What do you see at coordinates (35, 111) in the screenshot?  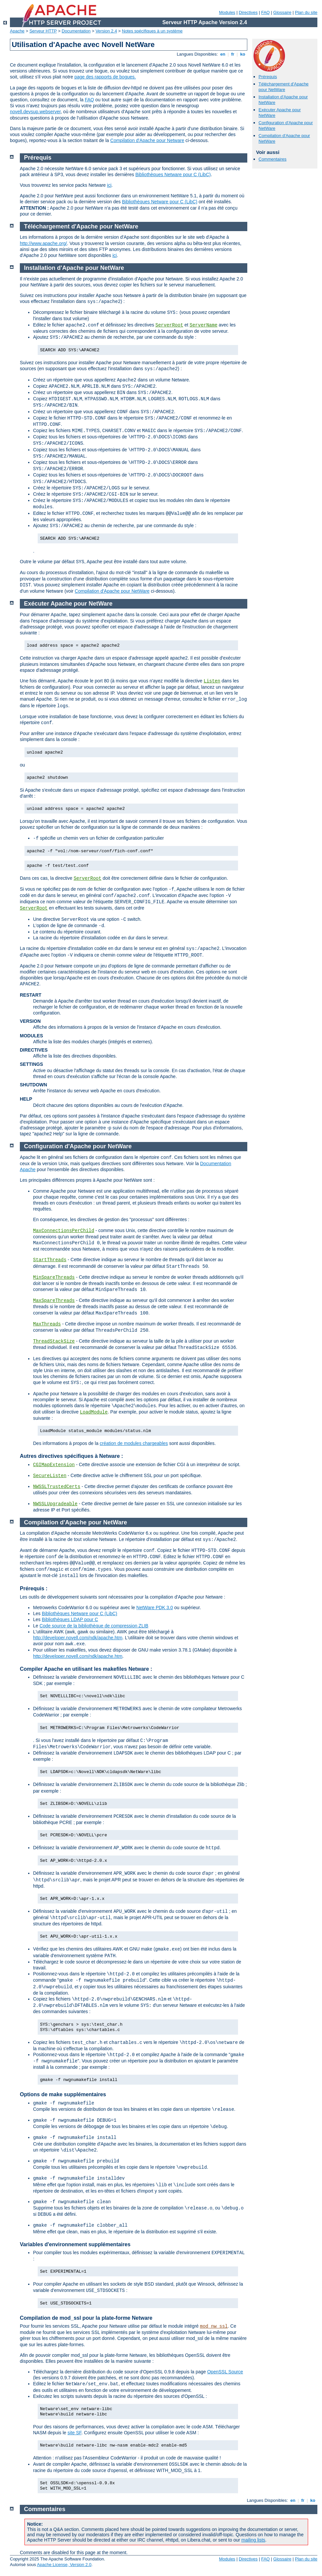 I see `novell.devsup.webserver` at bounding box center [35, 111].